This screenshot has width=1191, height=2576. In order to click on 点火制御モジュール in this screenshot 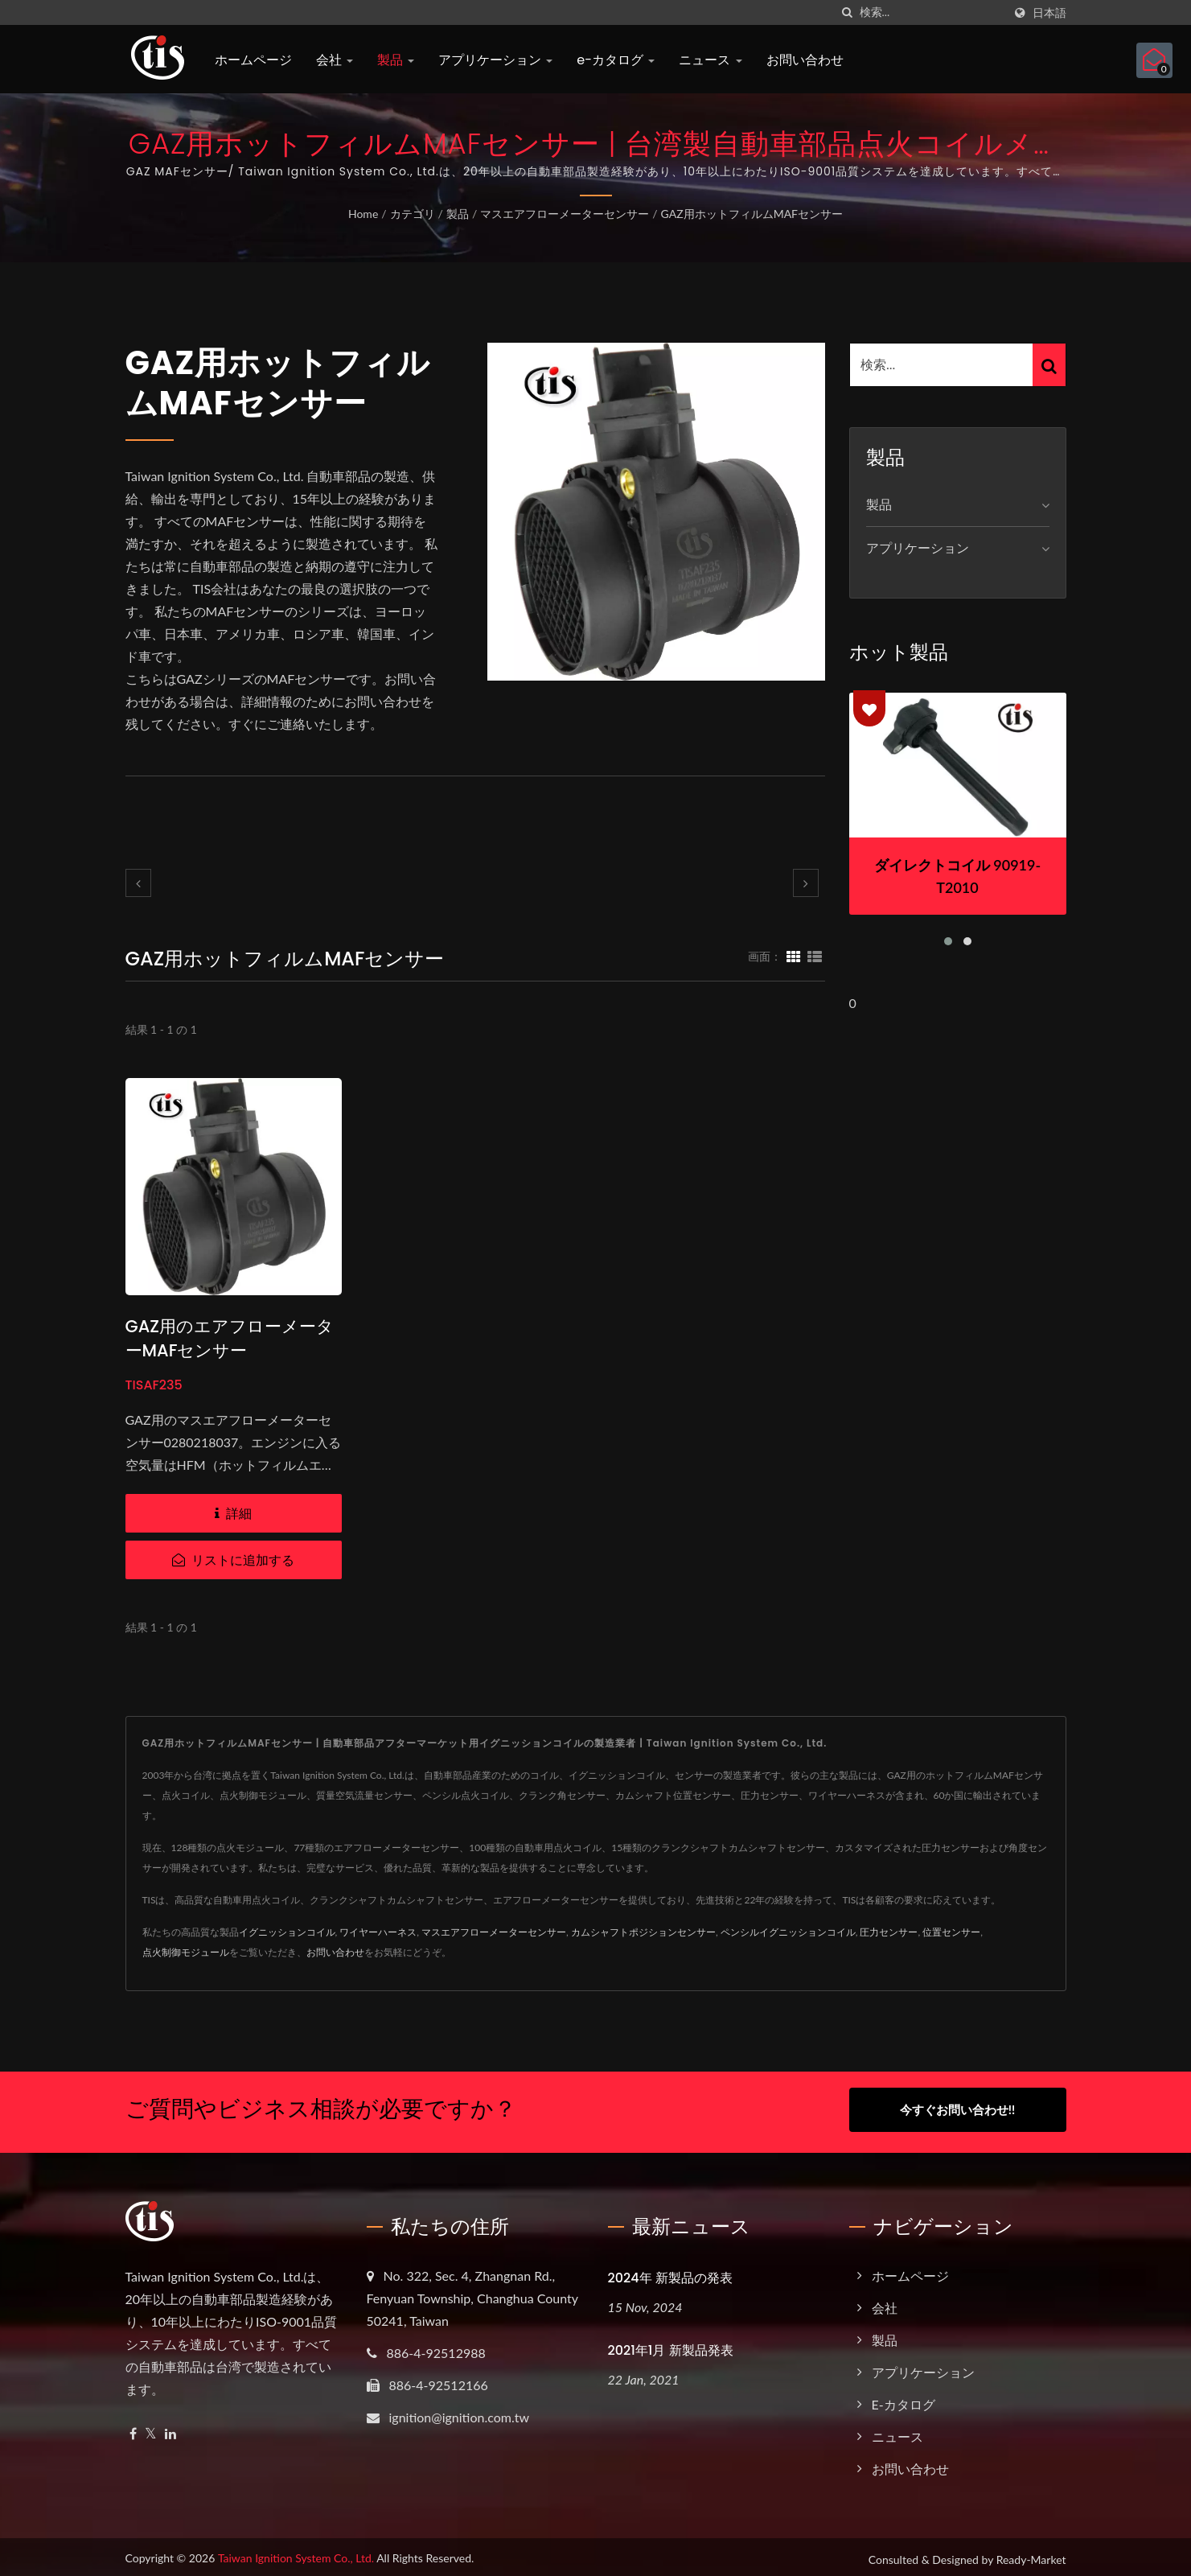, I will do `click(185, 1952)`.